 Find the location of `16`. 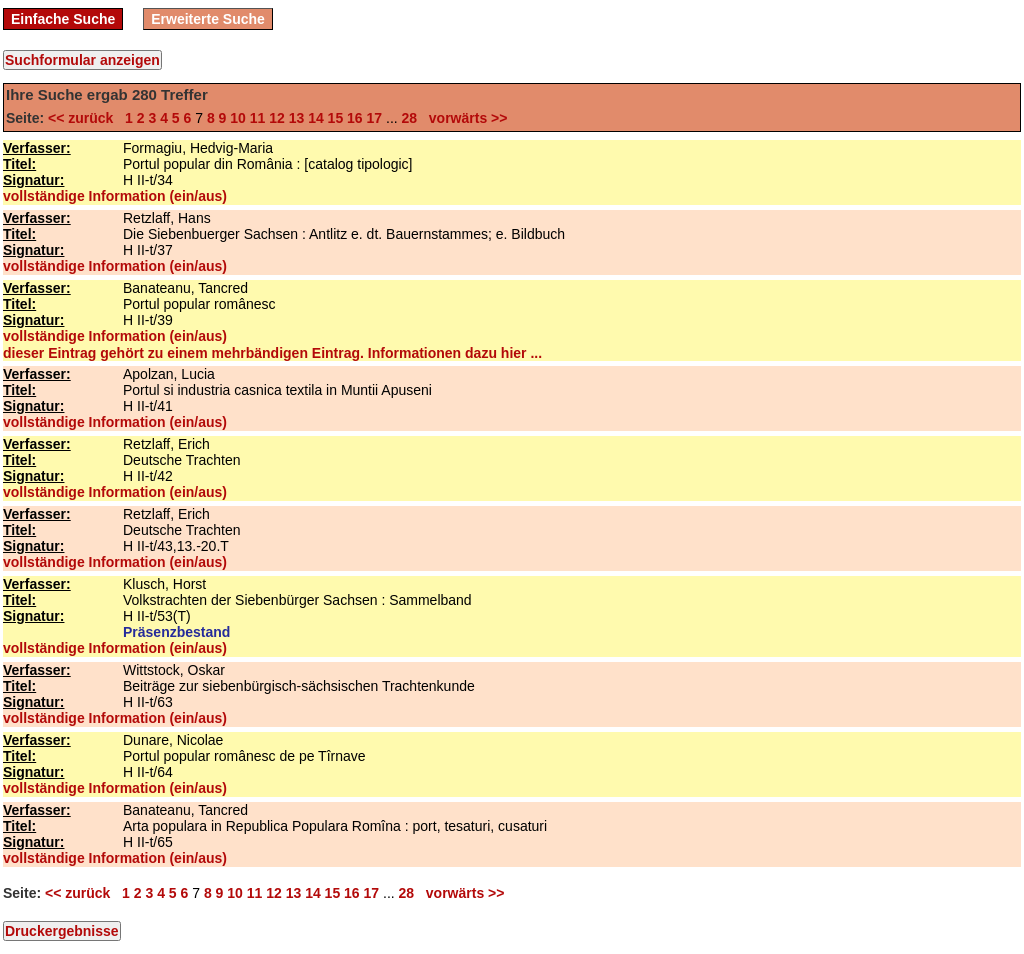

16 is located at coordinates (355, 118).